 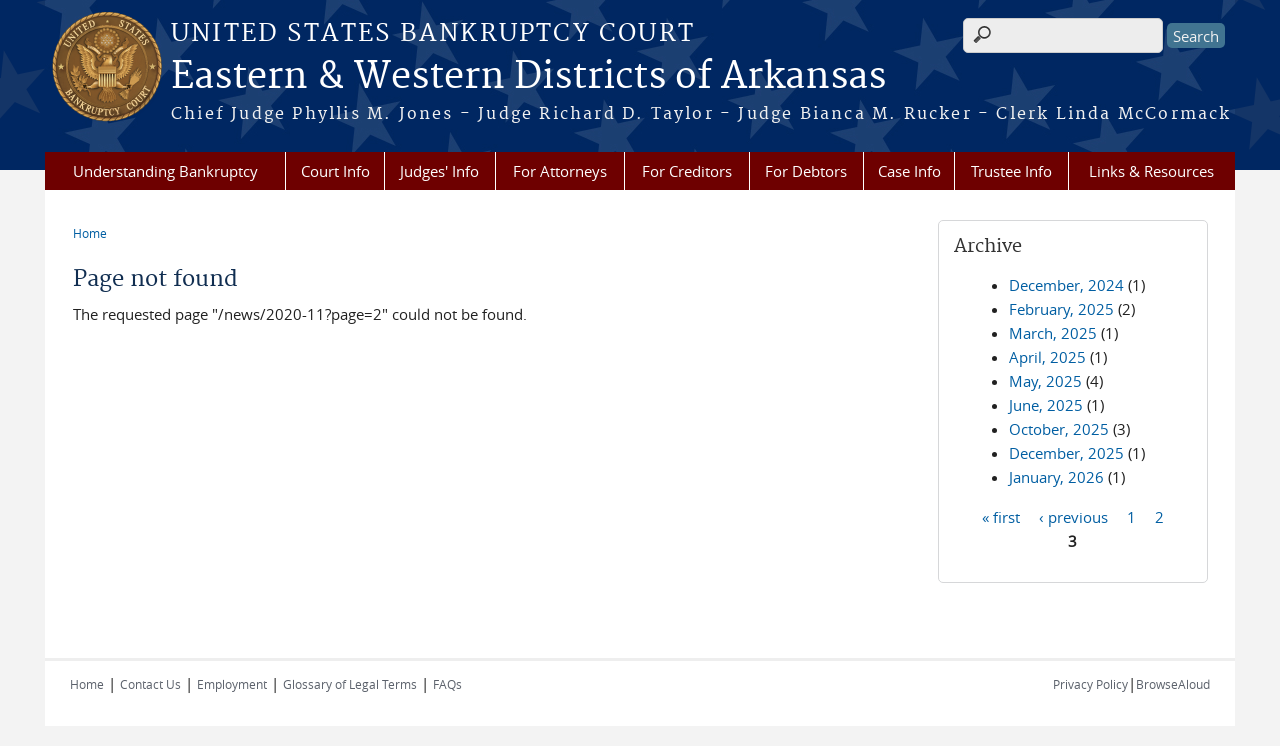 What do you see at coordinates (687, 171) in the screenshot?
I see `For Creditors` at bounding box center [687, 171].